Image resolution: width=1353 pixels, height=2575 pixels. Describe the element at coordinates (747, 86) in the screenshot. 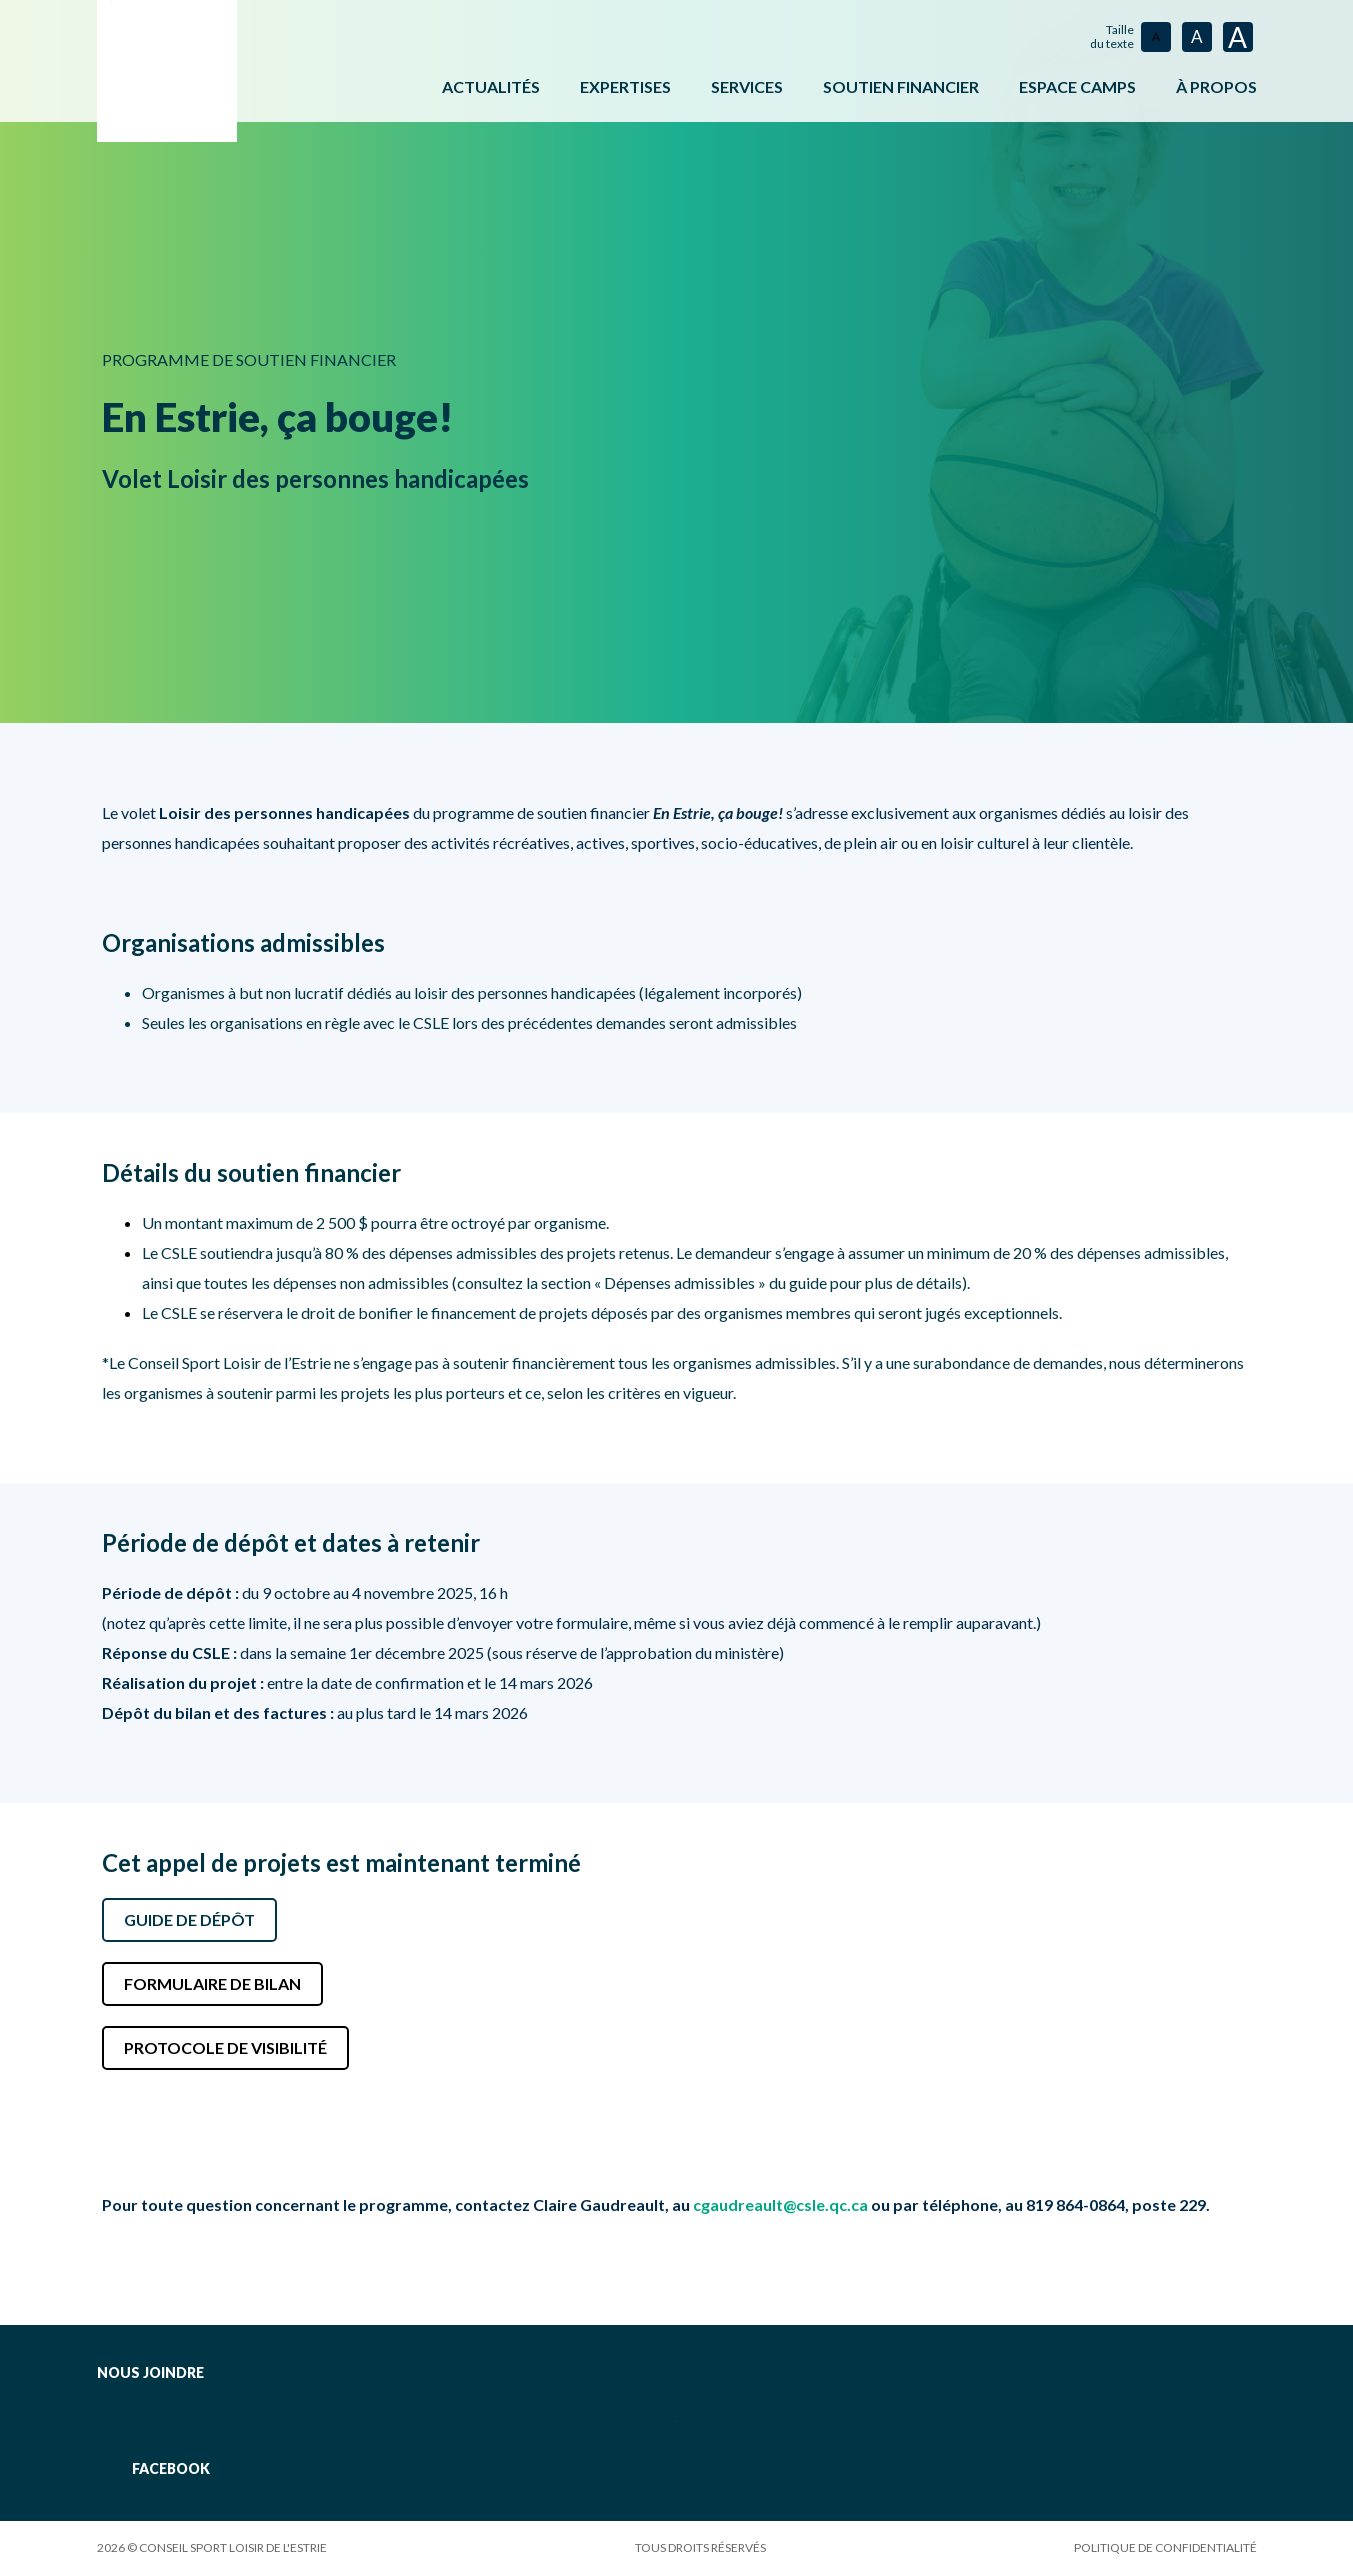

I see `Services` at that location.